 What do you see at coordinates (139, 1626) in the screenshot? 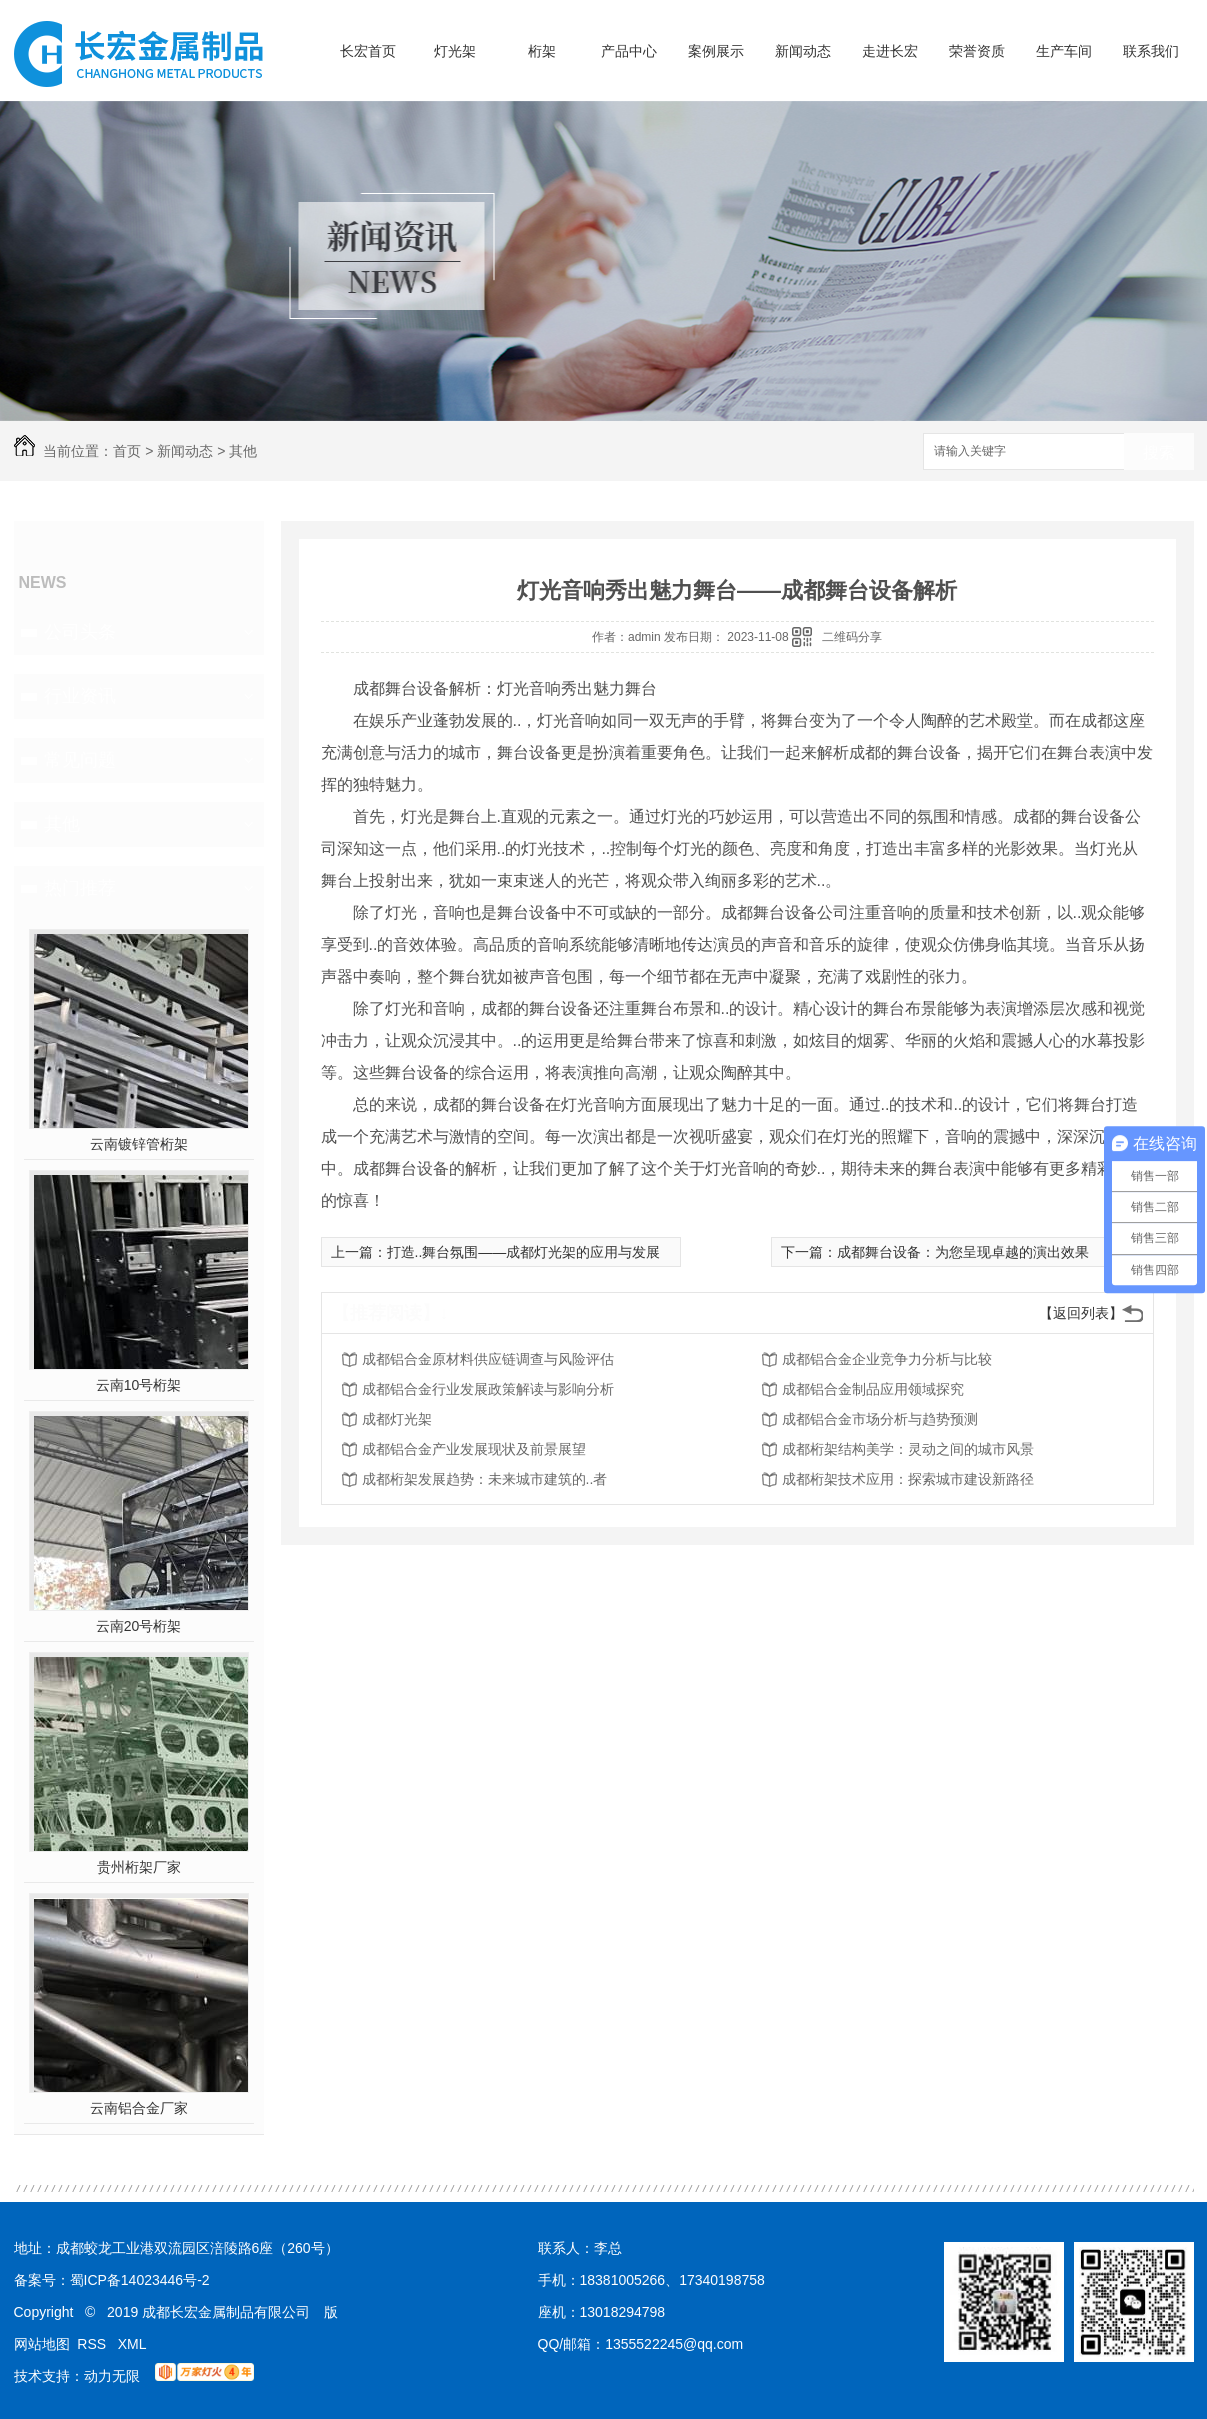
I see `云南20号桁架` at bounding box center [139, 1626].